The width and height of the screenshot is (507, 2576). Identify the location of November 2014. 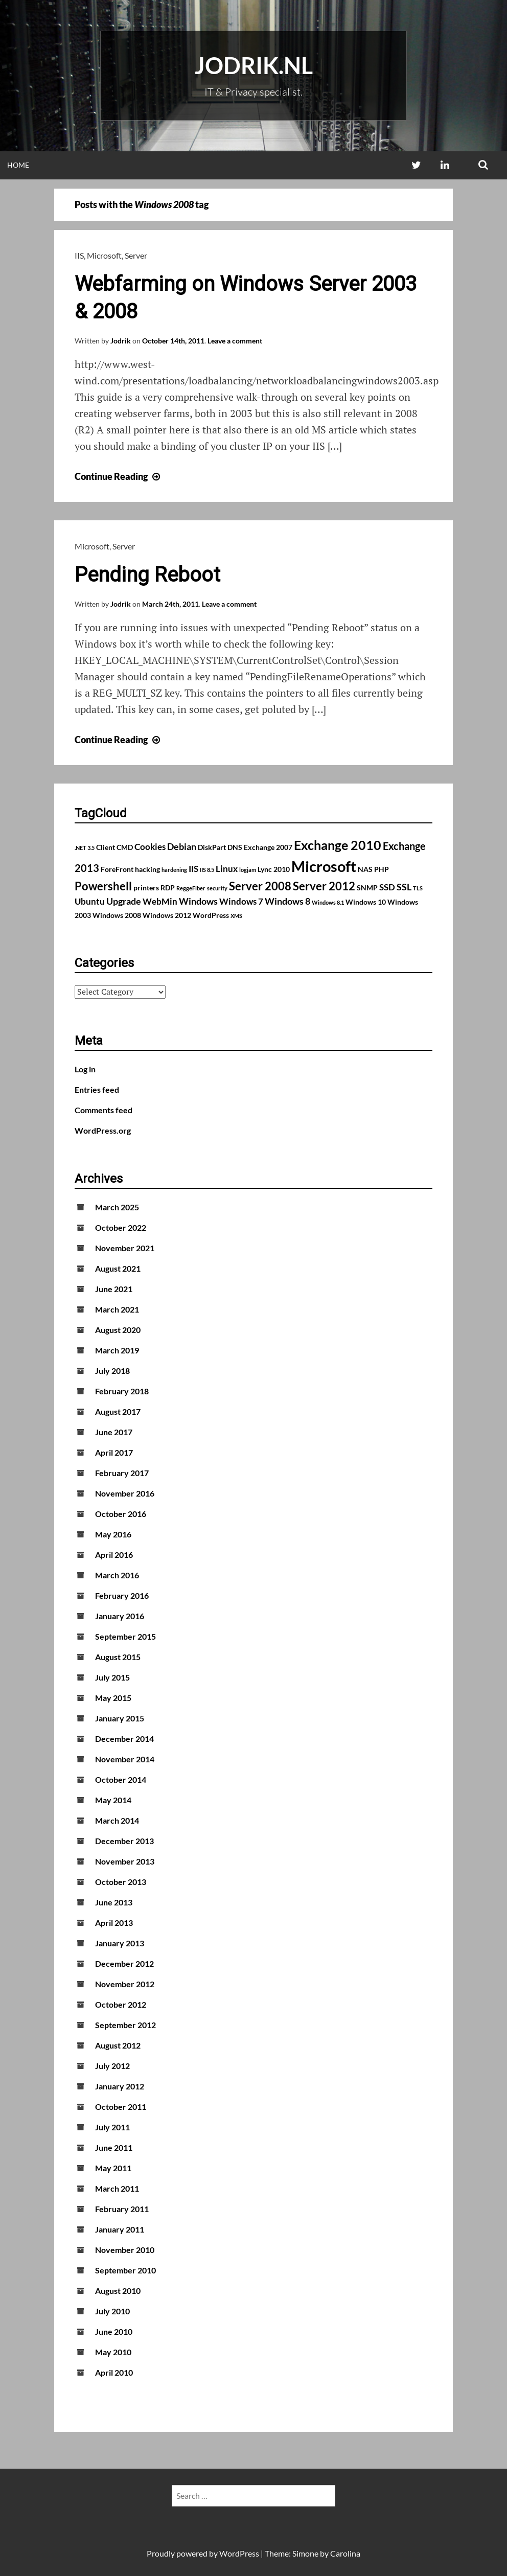
(124, 1759).